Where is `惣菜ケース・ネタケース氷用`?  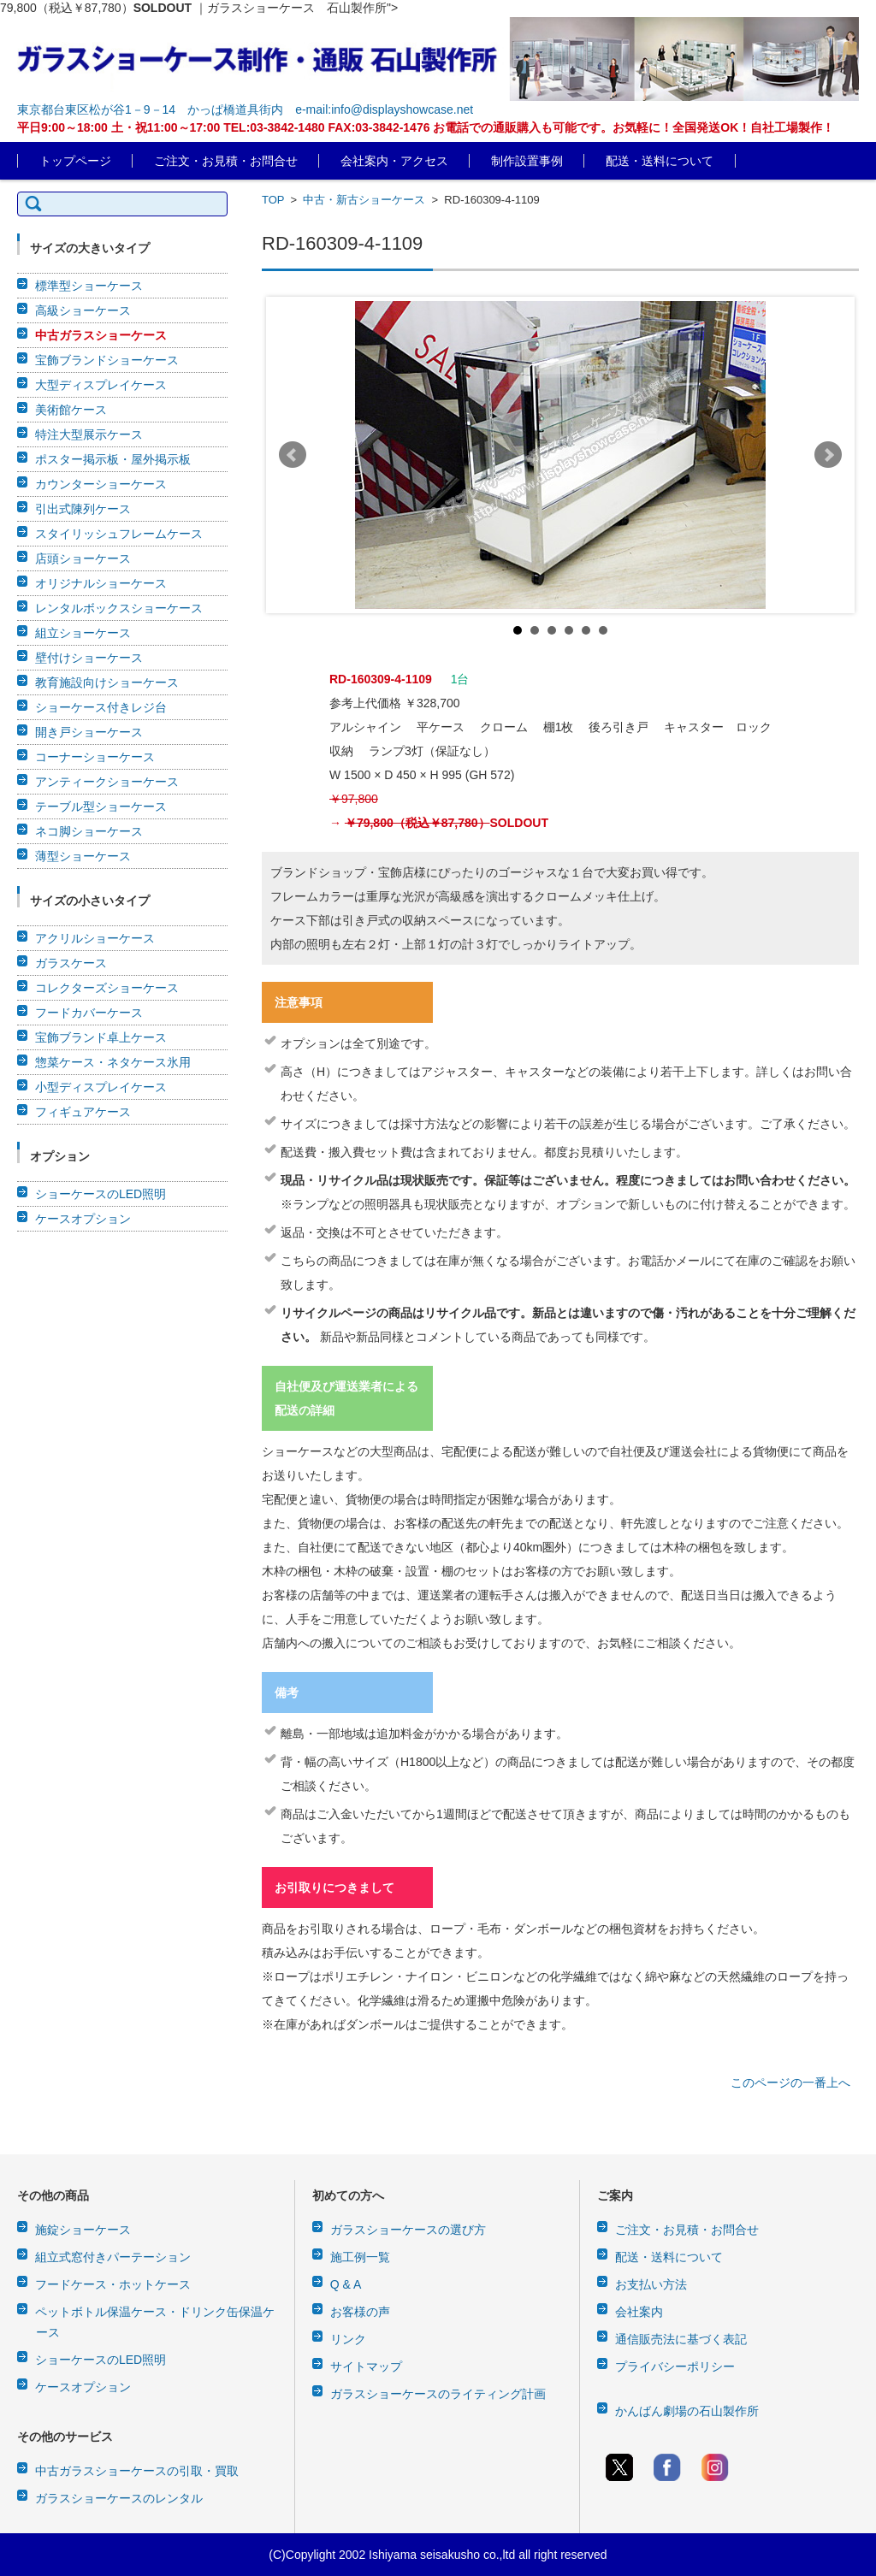 惣菜ケース・ネタケース氷用 is located at coordinates (113, 1062).